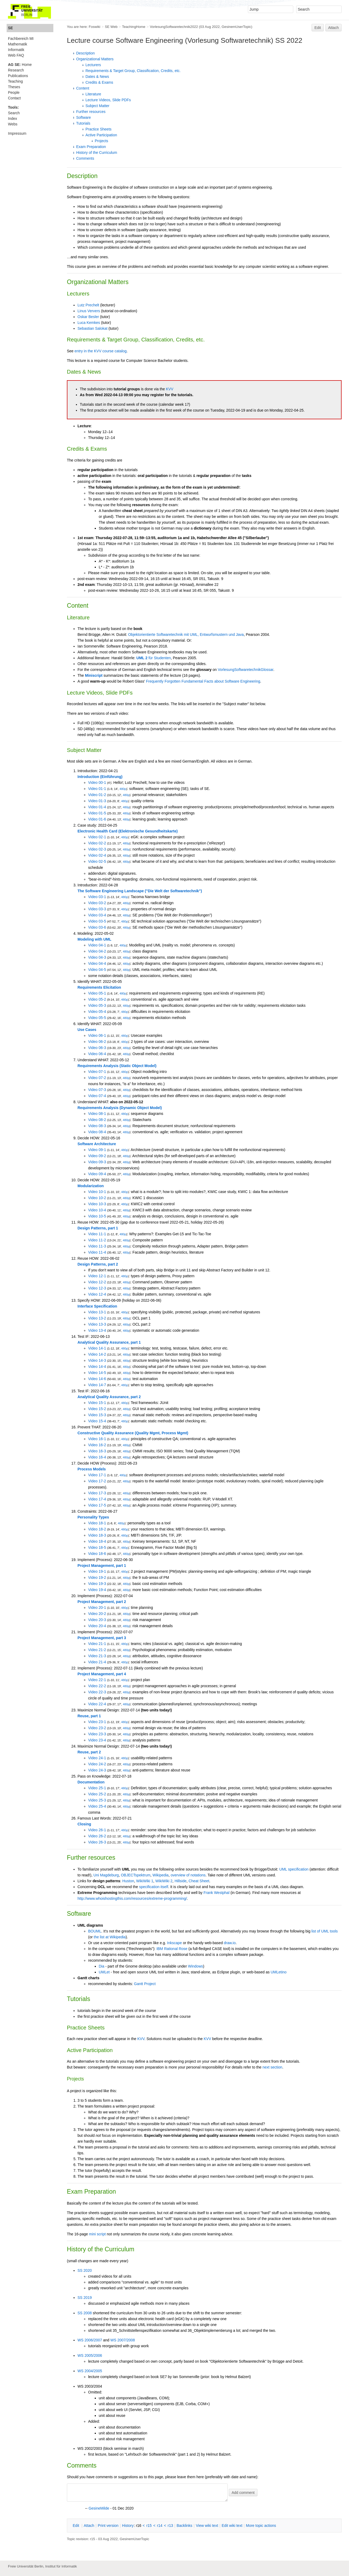 The image size is (349, 2576). What do you see at coordinates (97, 1553) in the screenshot?
I see `Video 18-6` at bounding box center [97, 1553].